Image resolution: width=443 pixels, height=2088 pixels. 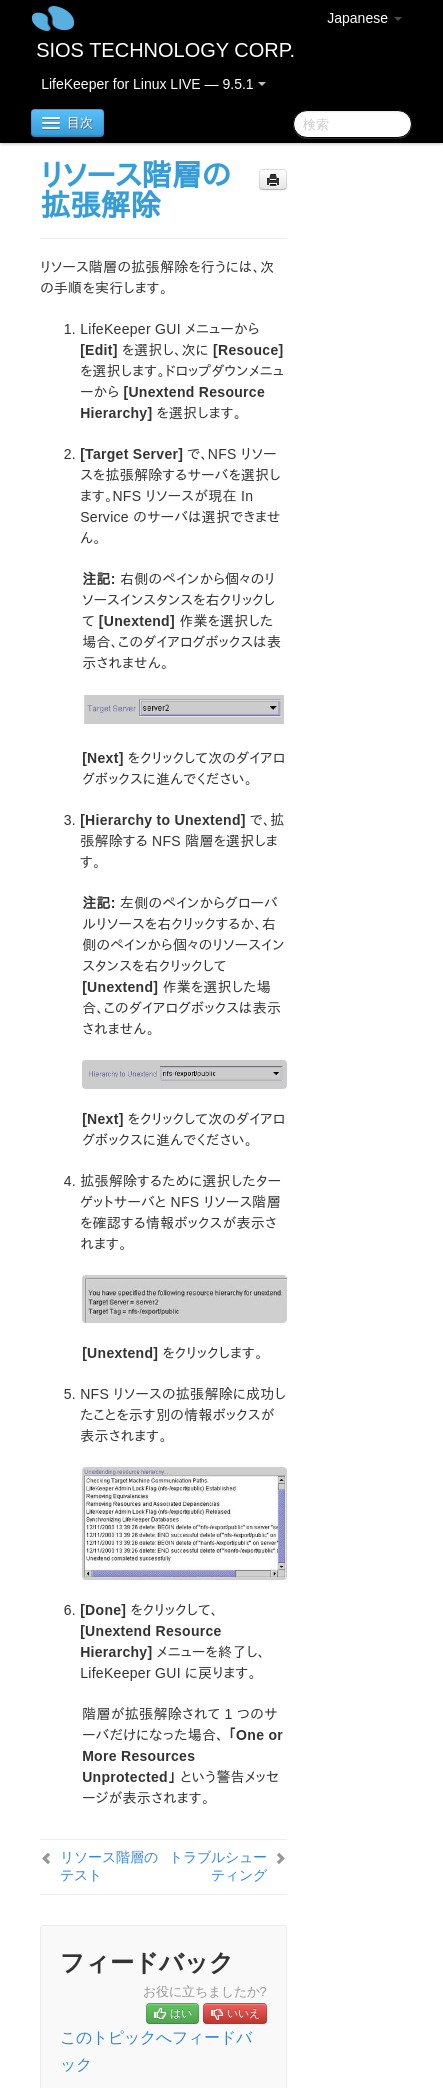 What do you see at coordinates (165, 50) in the screenshot?
I see `SIOS TECHNOLOGY CORP.` at bounding box center [165, 50].